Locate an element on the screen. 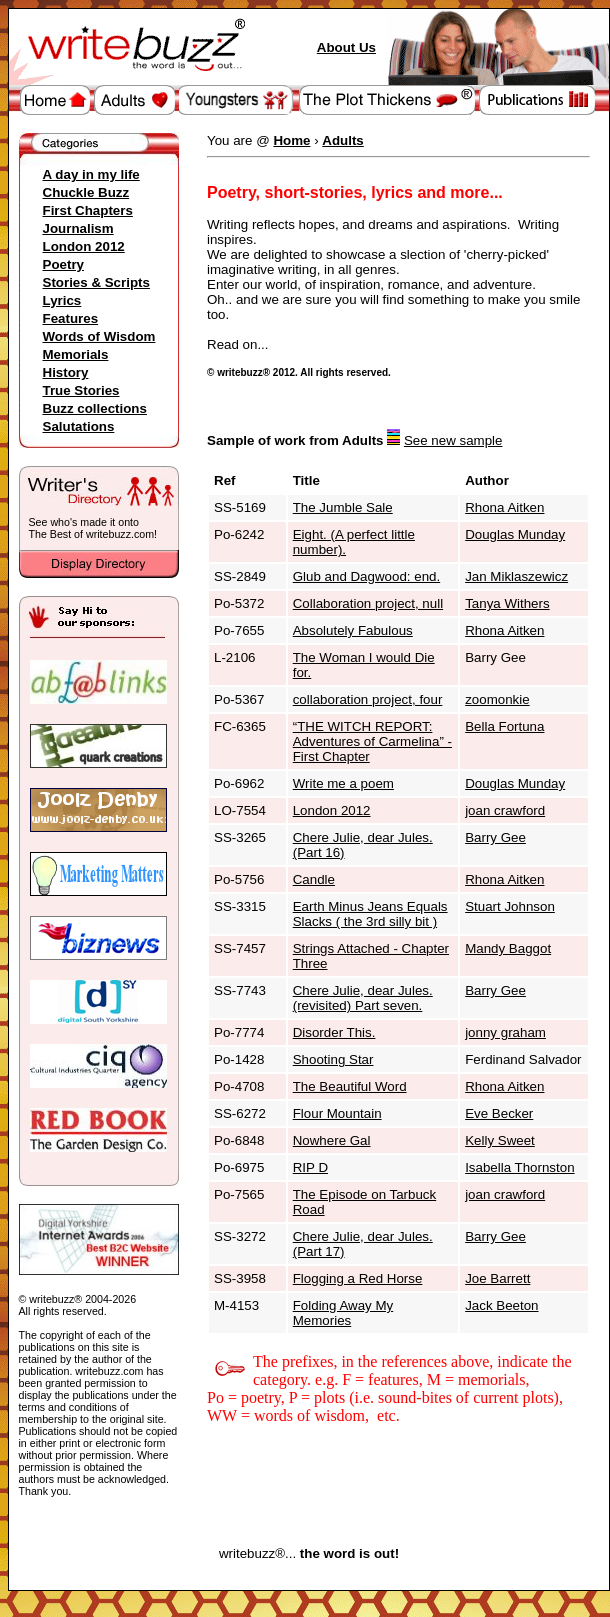  Journalism is located at coordinates (78, 228).